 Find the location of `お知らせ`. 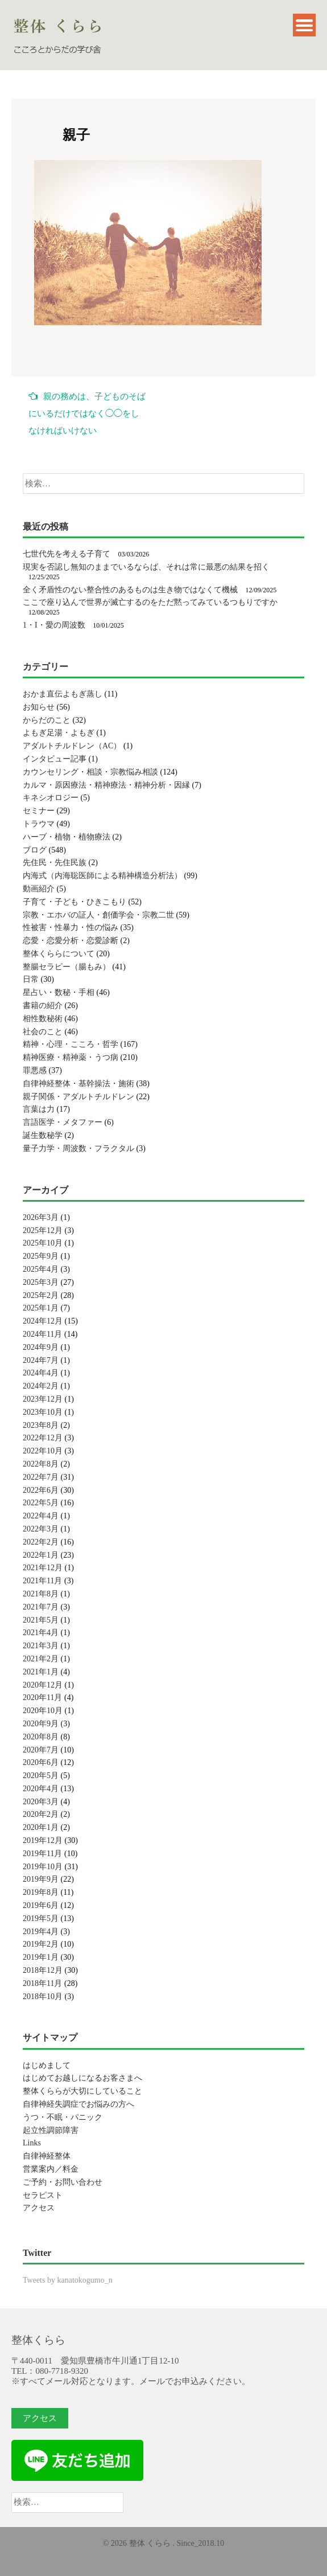

お知らせ is located at coordinates (39, 707).